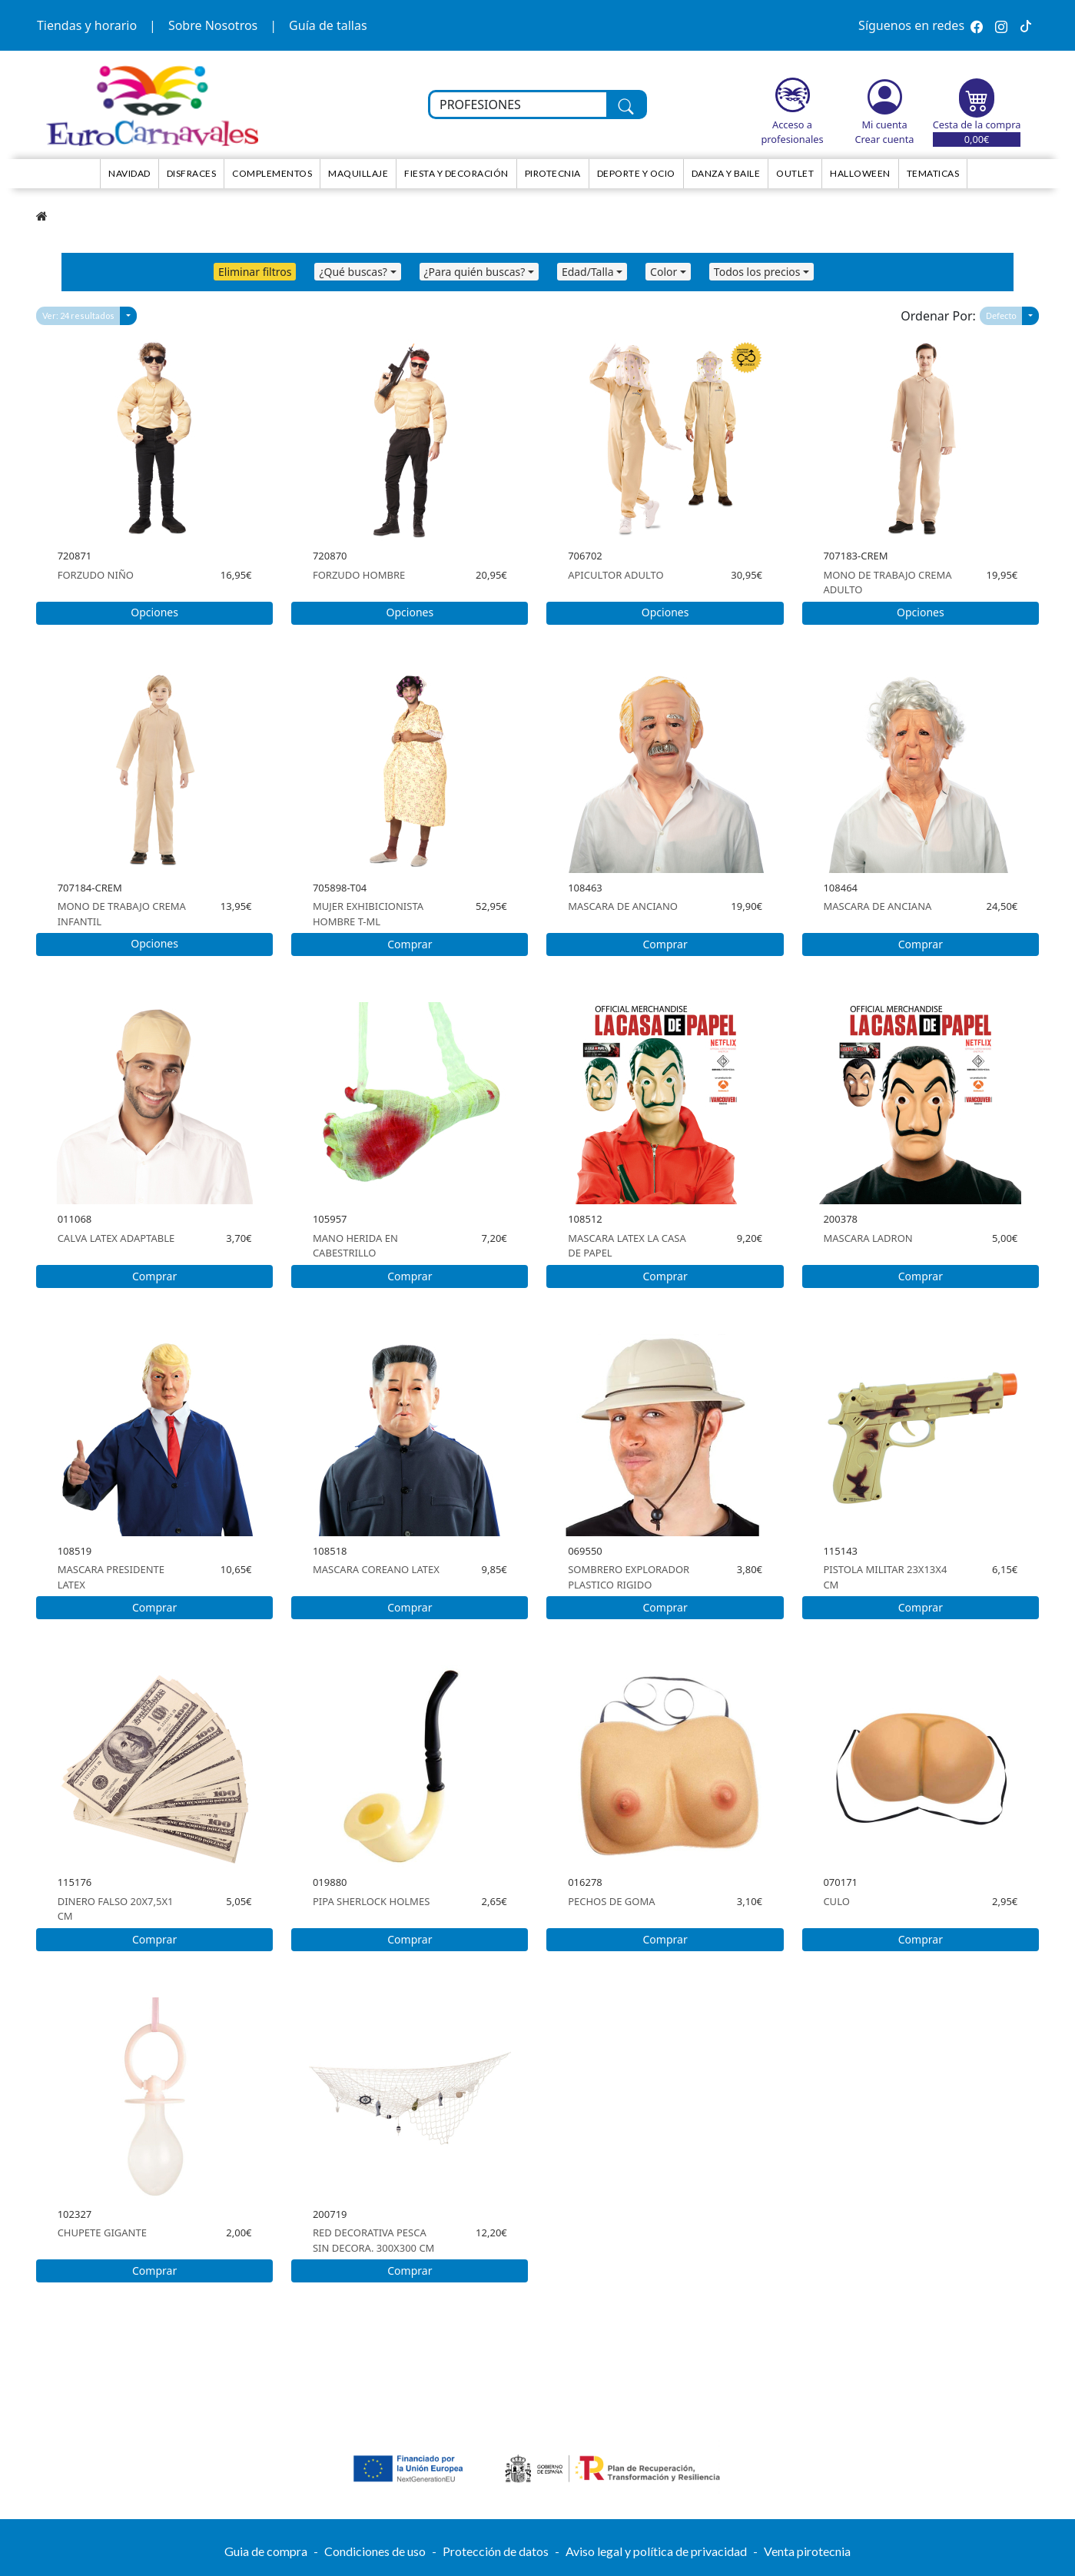  I want to click on ¿Qué buscas?, so click(353, 271).